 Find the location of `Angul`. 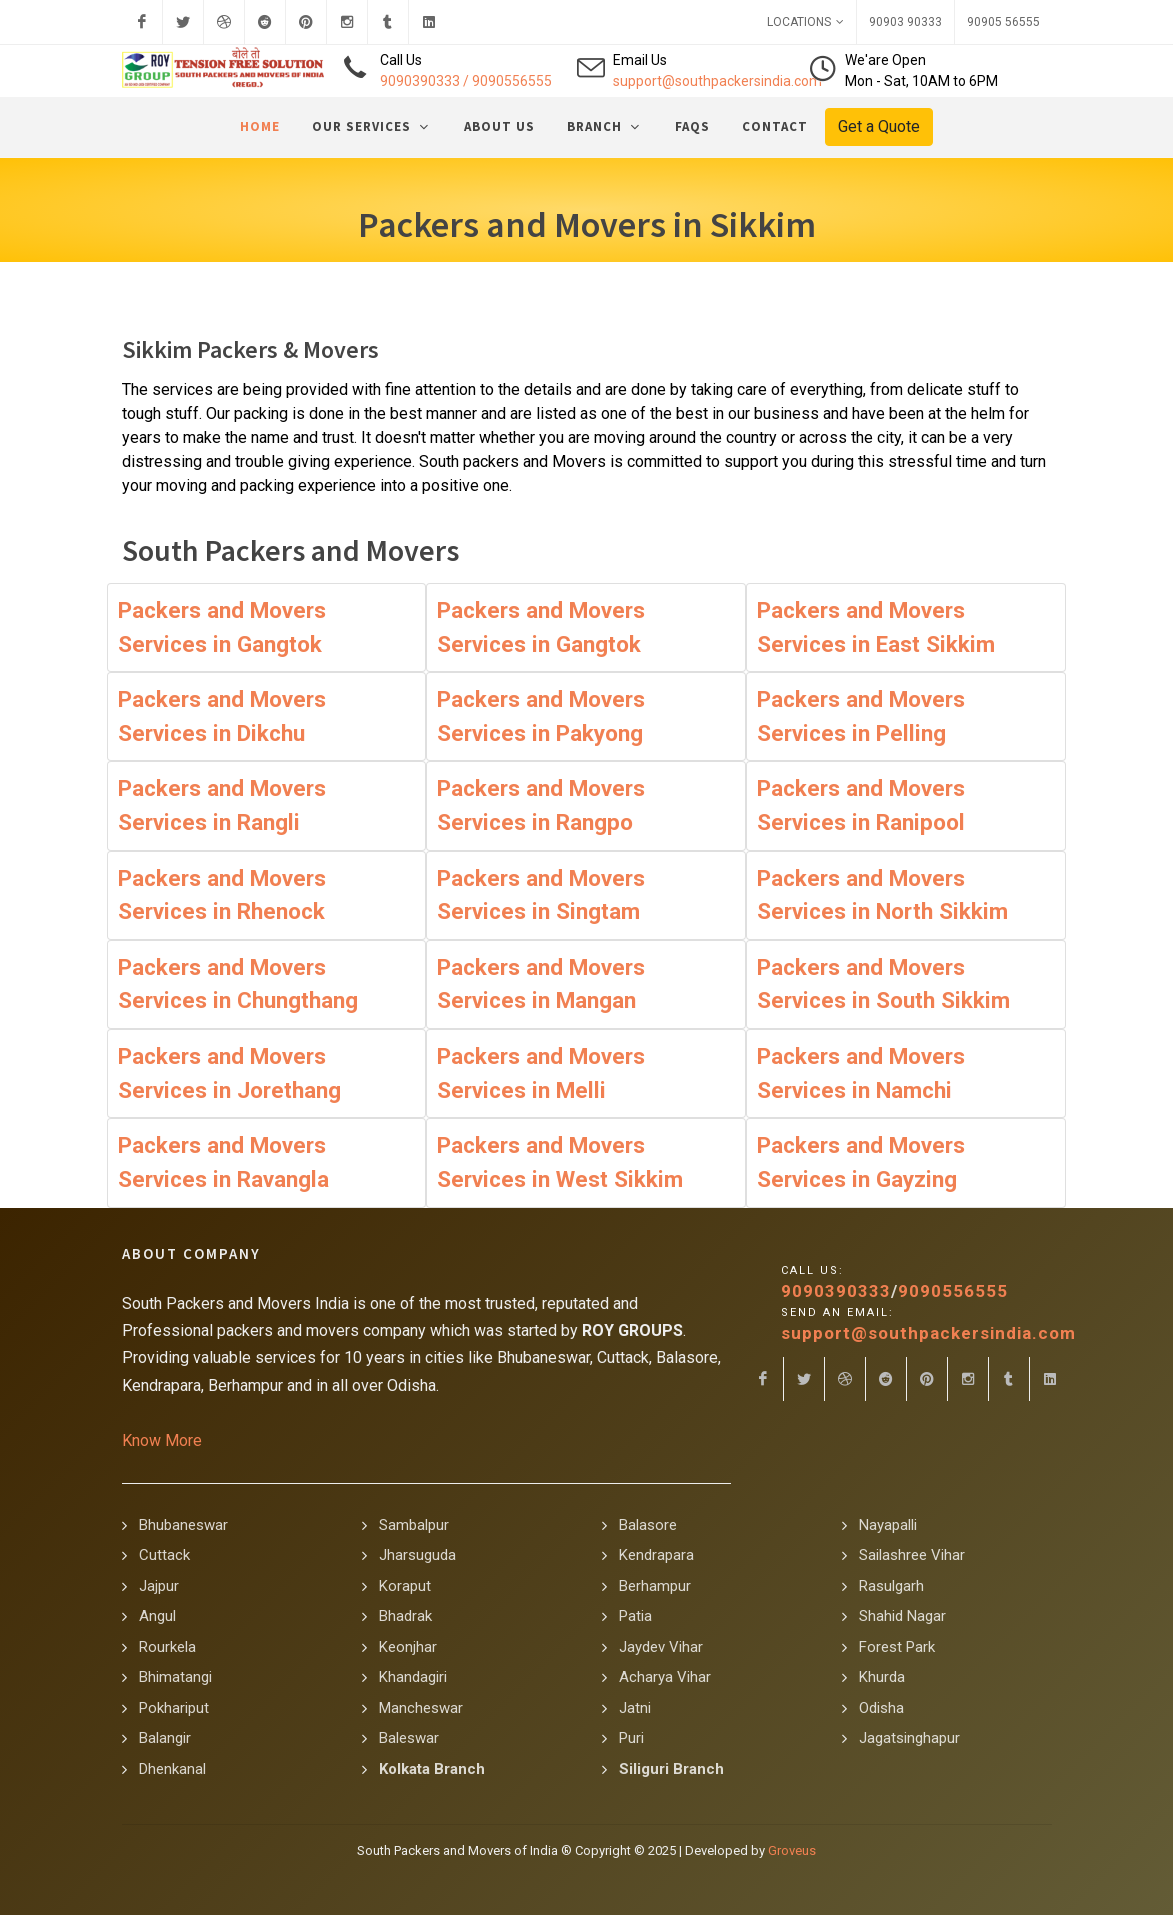

Angul is located at coordinates (157, 1617).